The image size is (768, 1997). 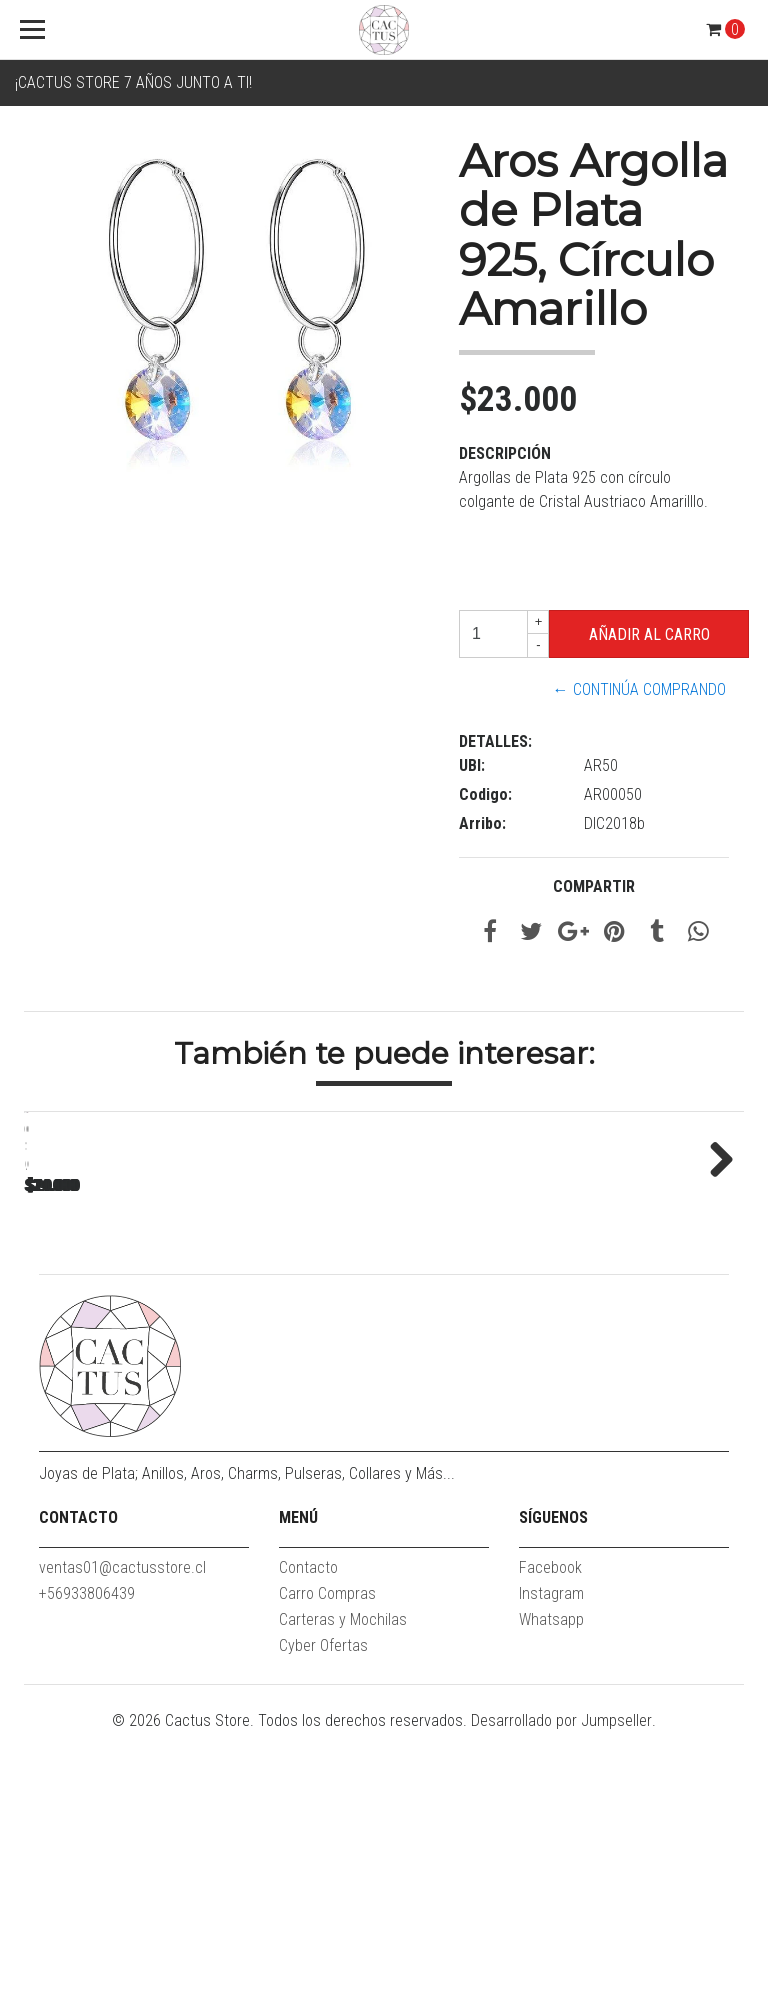 What do you see at coordinates (594, 886) in the screenshot?
I see `Compartir` at bounding box center [594, 886].